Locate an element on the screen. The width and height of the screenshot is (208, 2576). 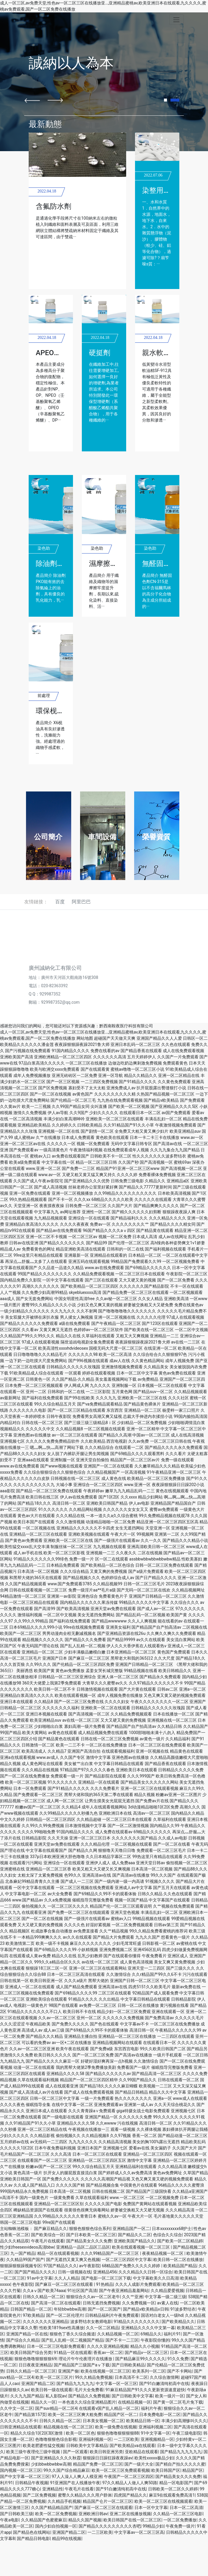
欧美日韩一区二区在线播放 is located at coordinates (178, 2259).